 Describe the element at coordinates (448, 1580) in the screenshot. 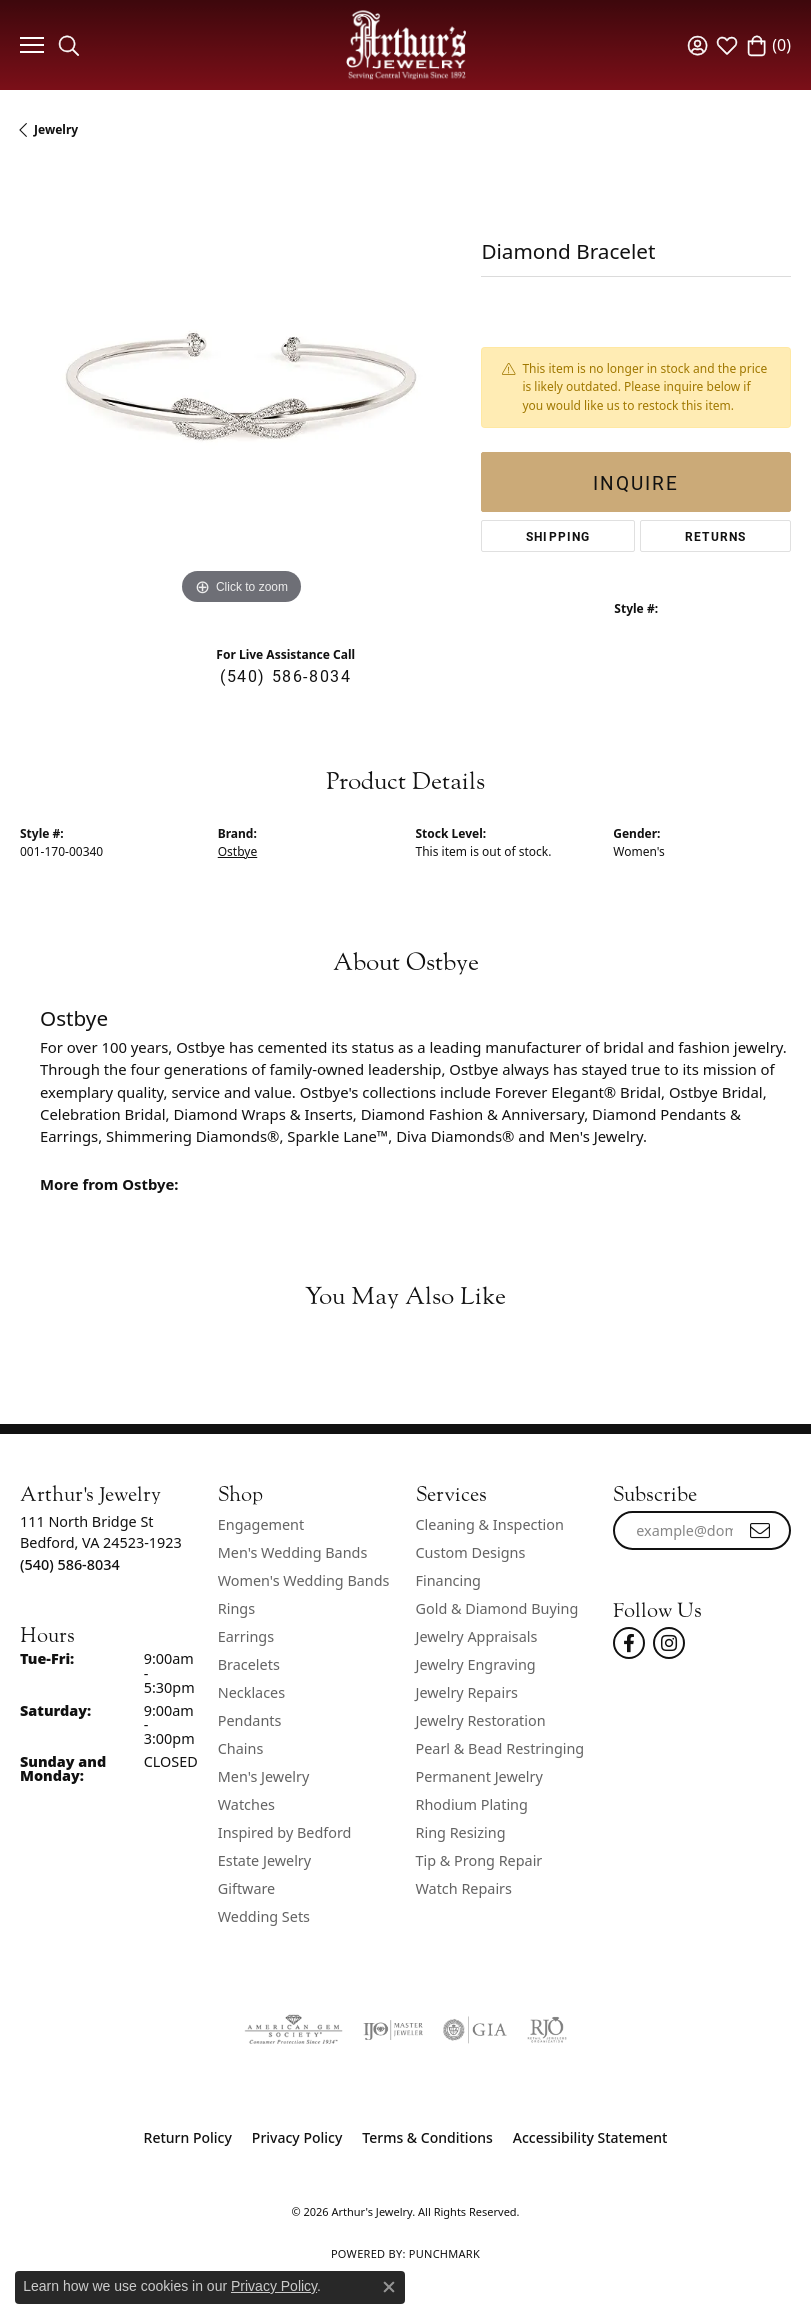

I see `Financing` at that location.